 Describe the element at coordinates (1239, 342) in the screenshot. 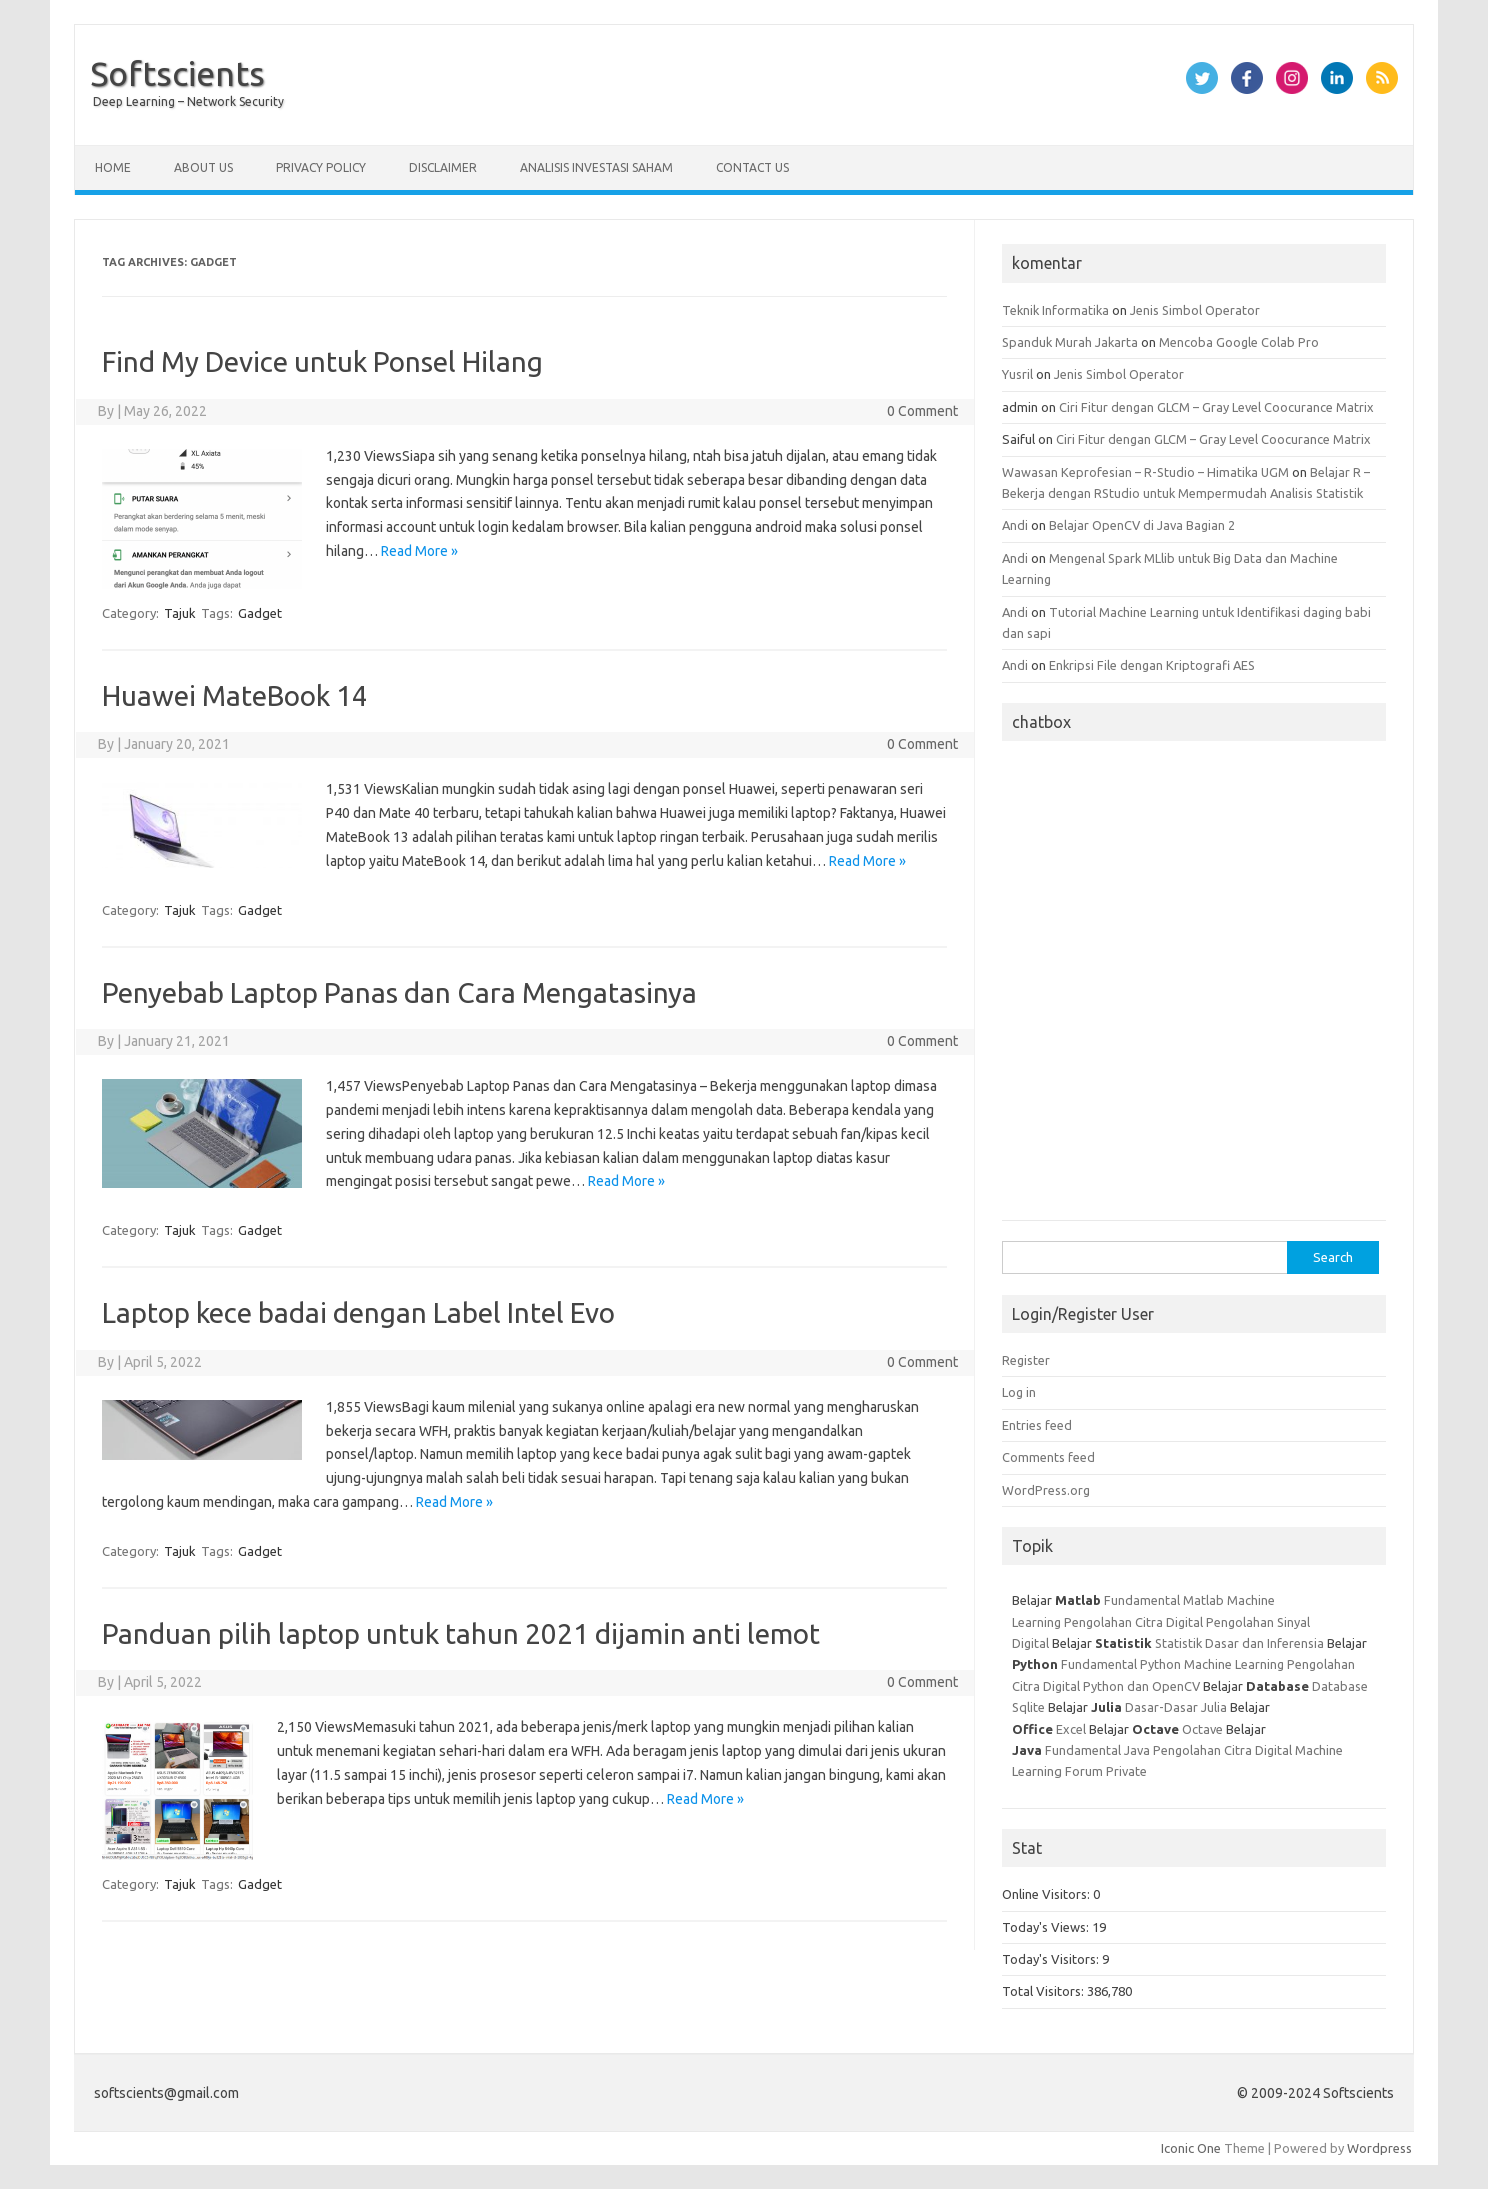

I see `Mencoba Google Colab Pro` at that location.